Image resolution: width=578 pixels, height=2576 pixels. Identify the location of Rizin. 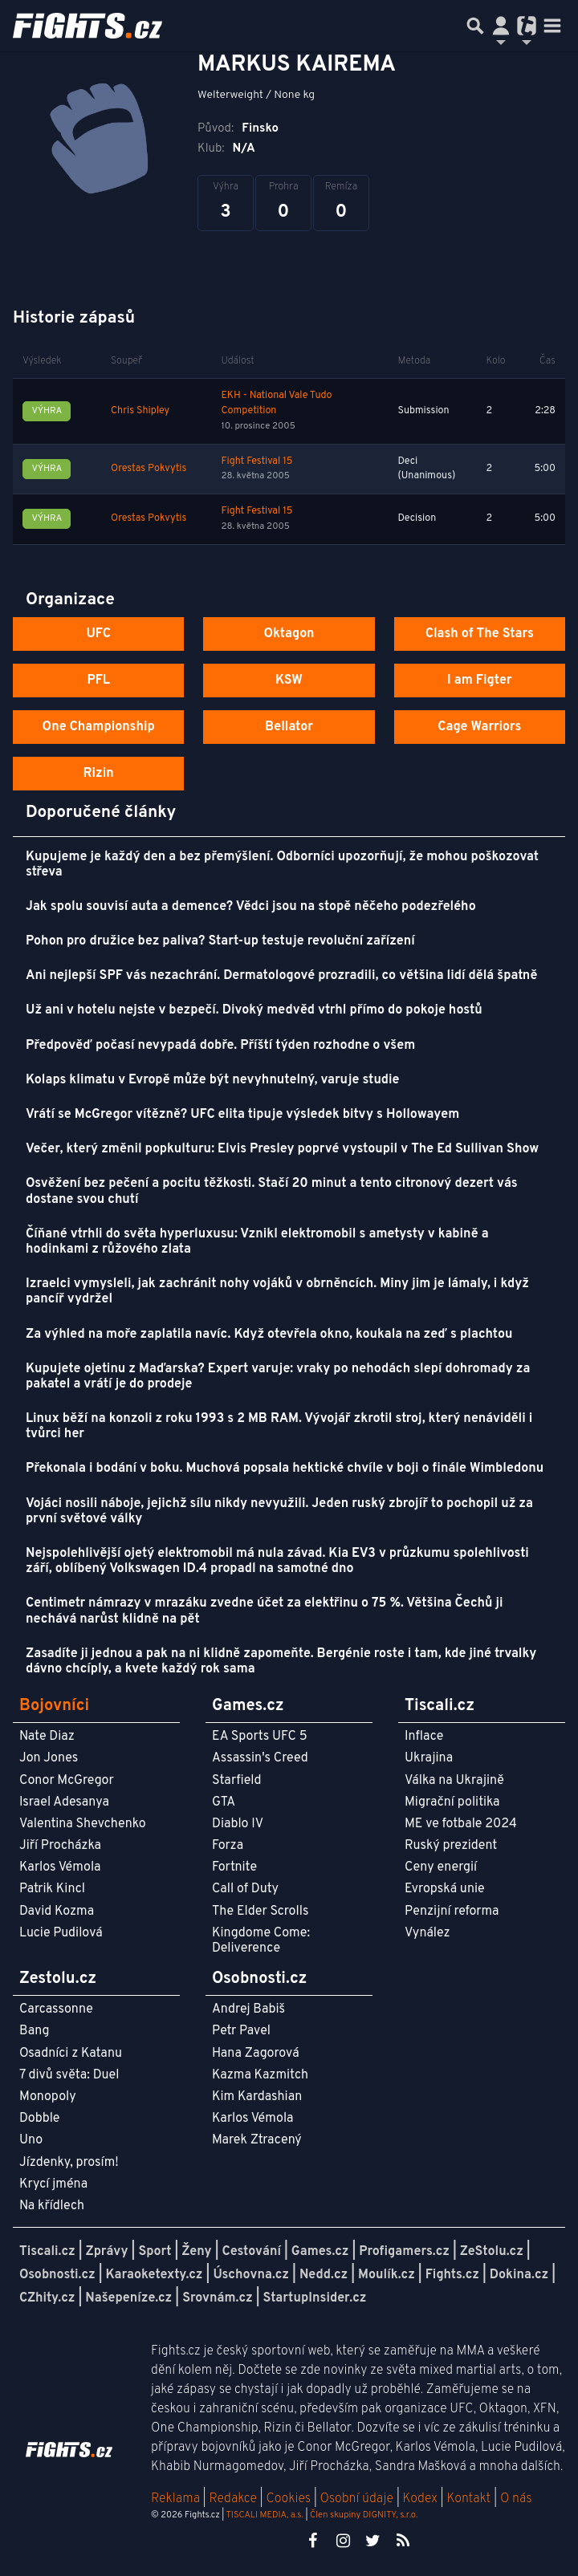
(98, 774).